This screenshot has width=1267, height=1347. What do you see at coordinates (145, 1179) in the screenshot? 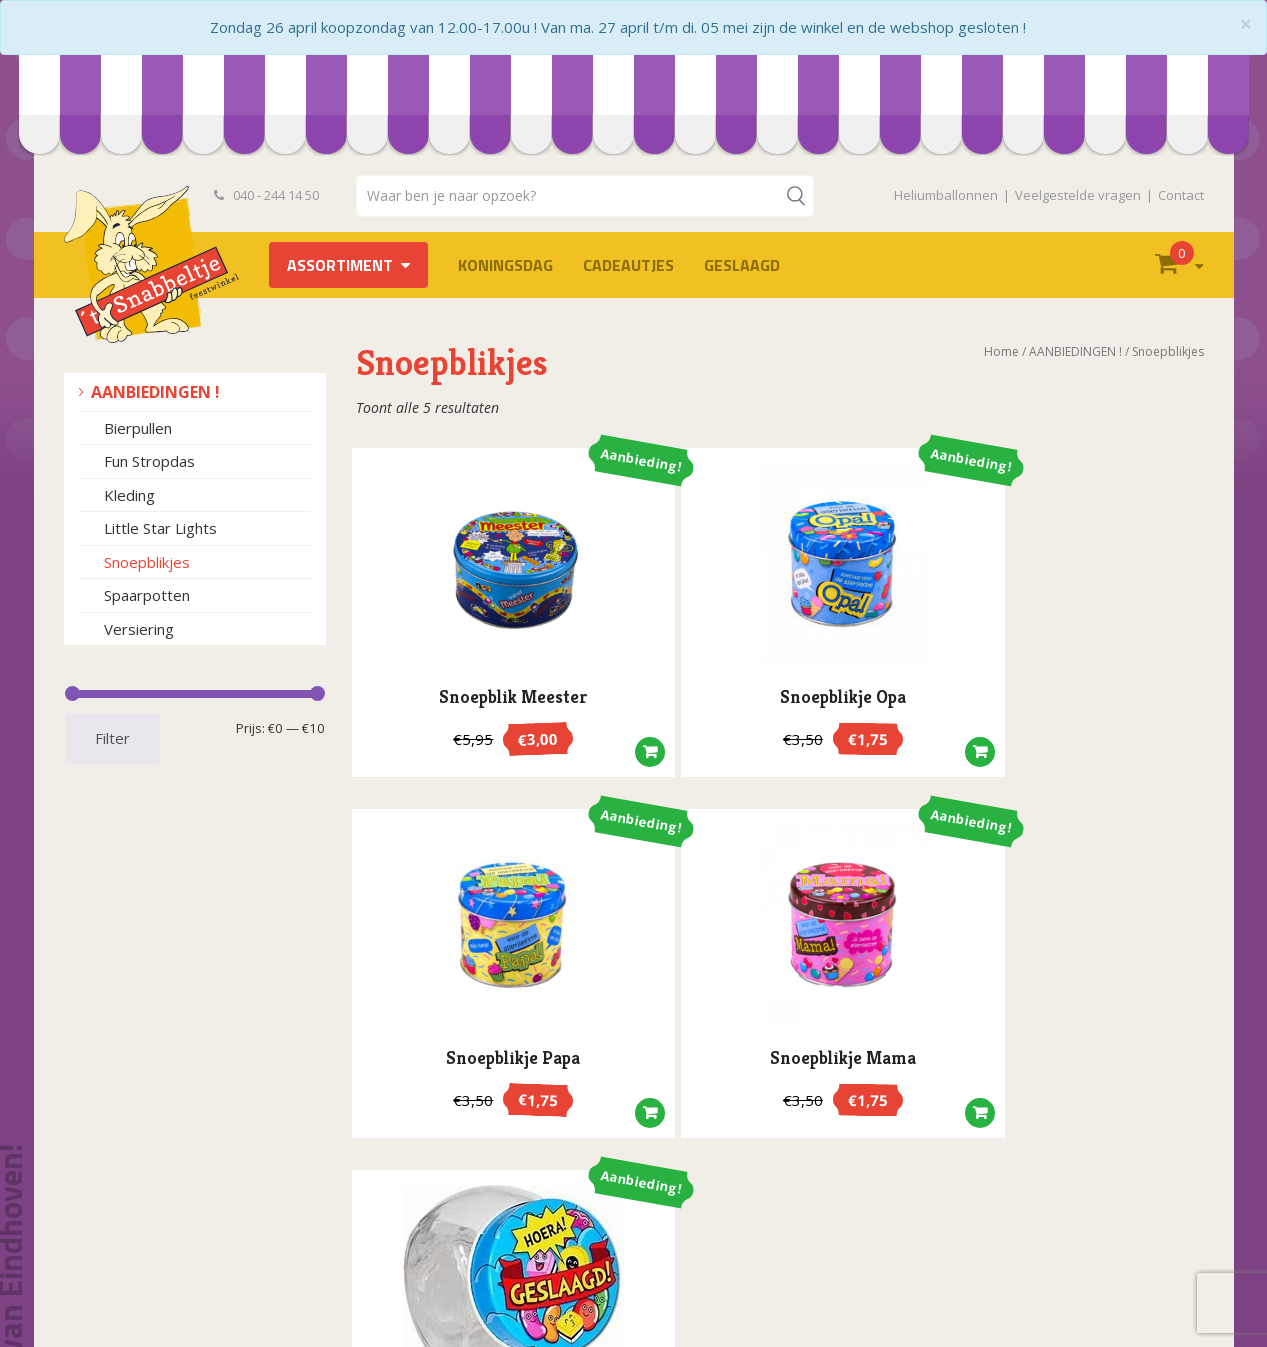
I see `Bestelvoorwaarden` at bounding box center [145, 1179].